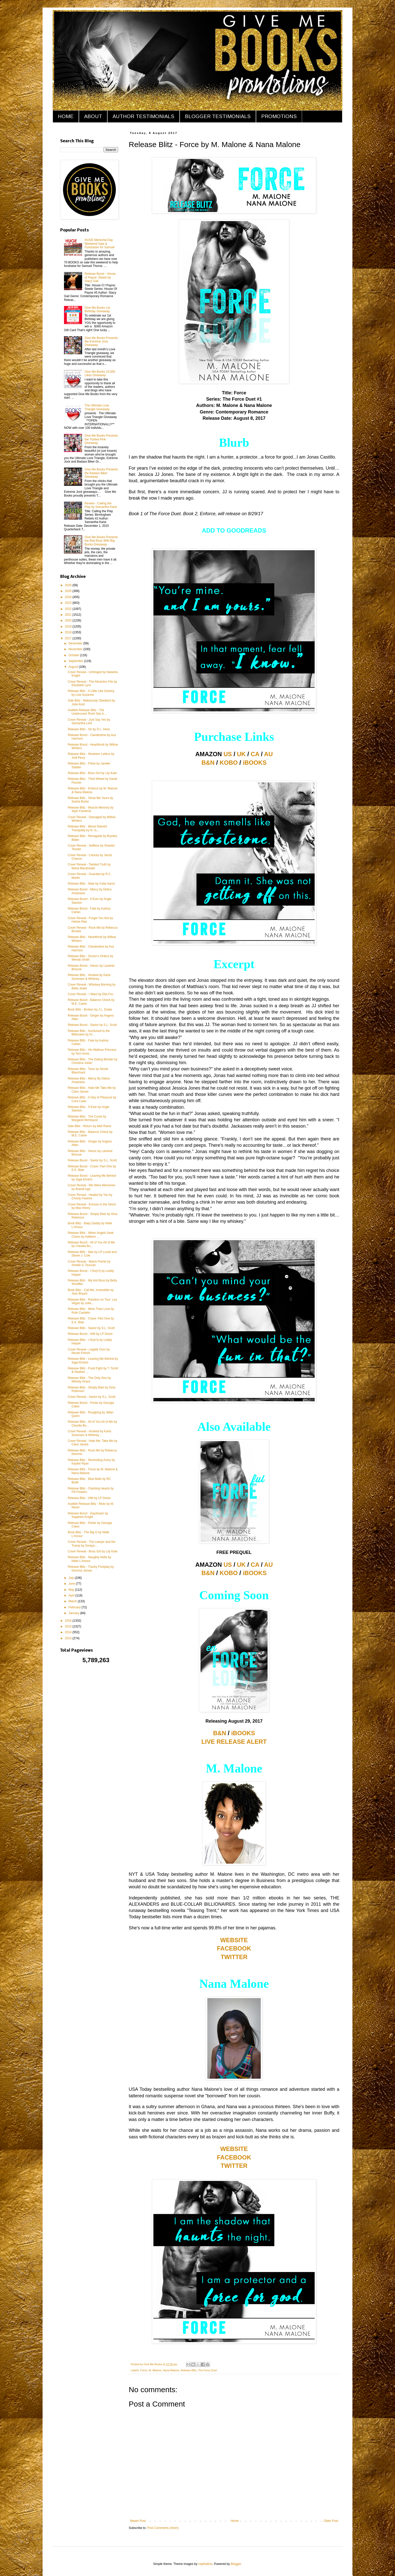 This screenshot has height=2576, width=395. I want to click on The Ultimate Love Triangle Giveaway, so click(97, 407).